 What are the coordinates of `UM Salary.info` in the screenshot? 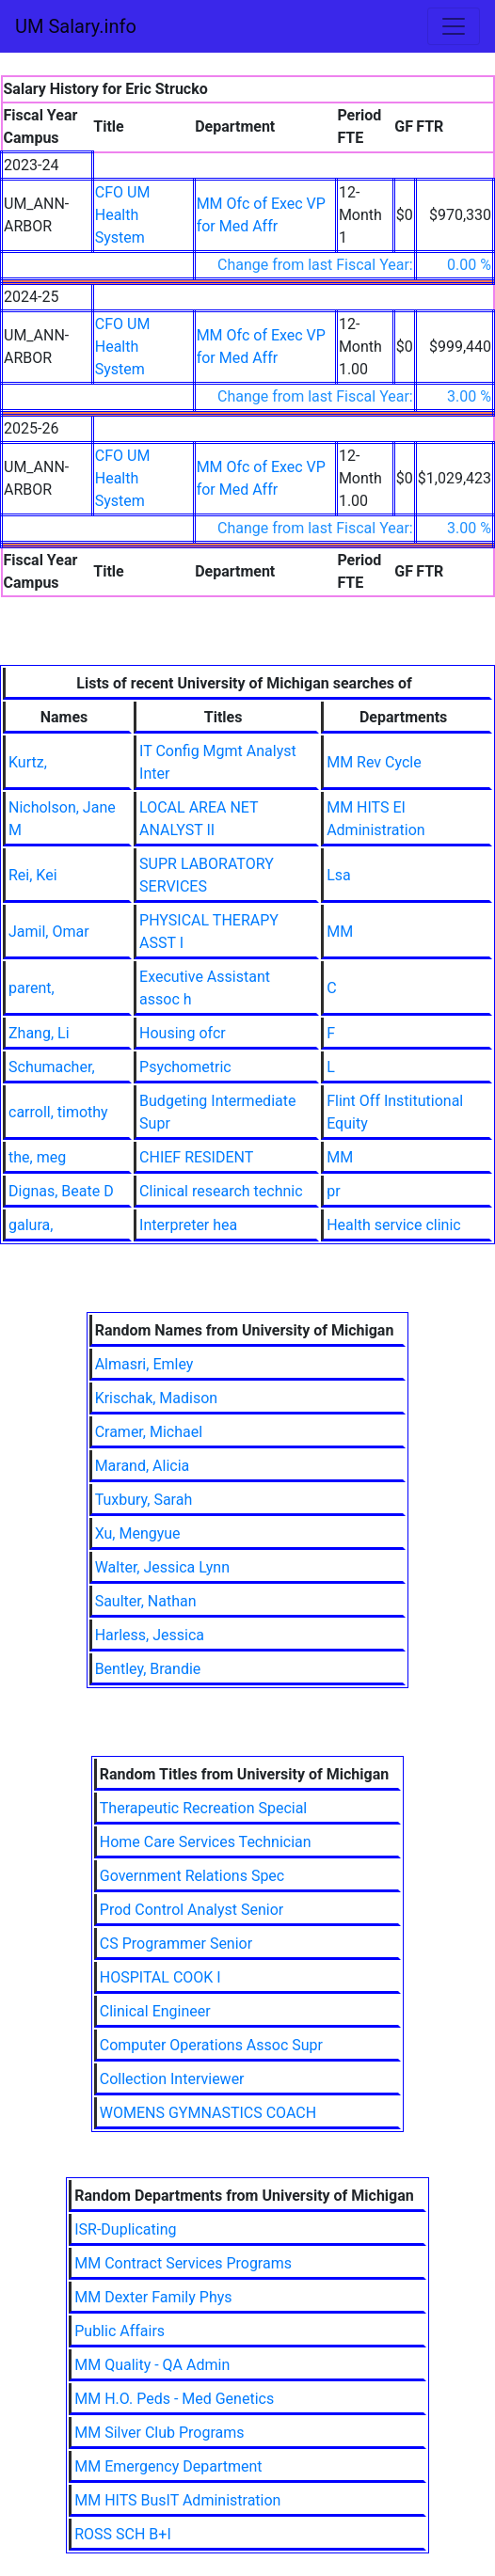 It's located at (75, 26).